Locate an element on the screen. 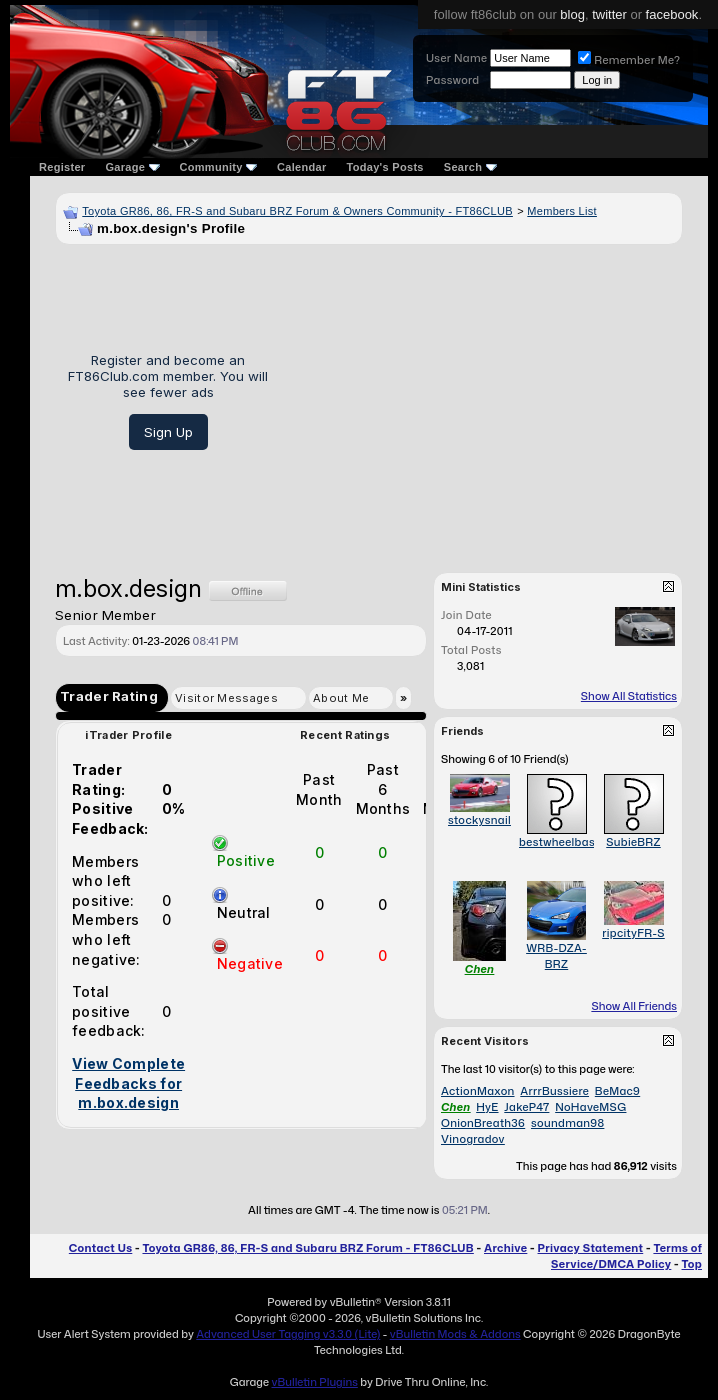 The image size is (718, 1400). NoHaveMSG is located at coordinates (590, 1107).